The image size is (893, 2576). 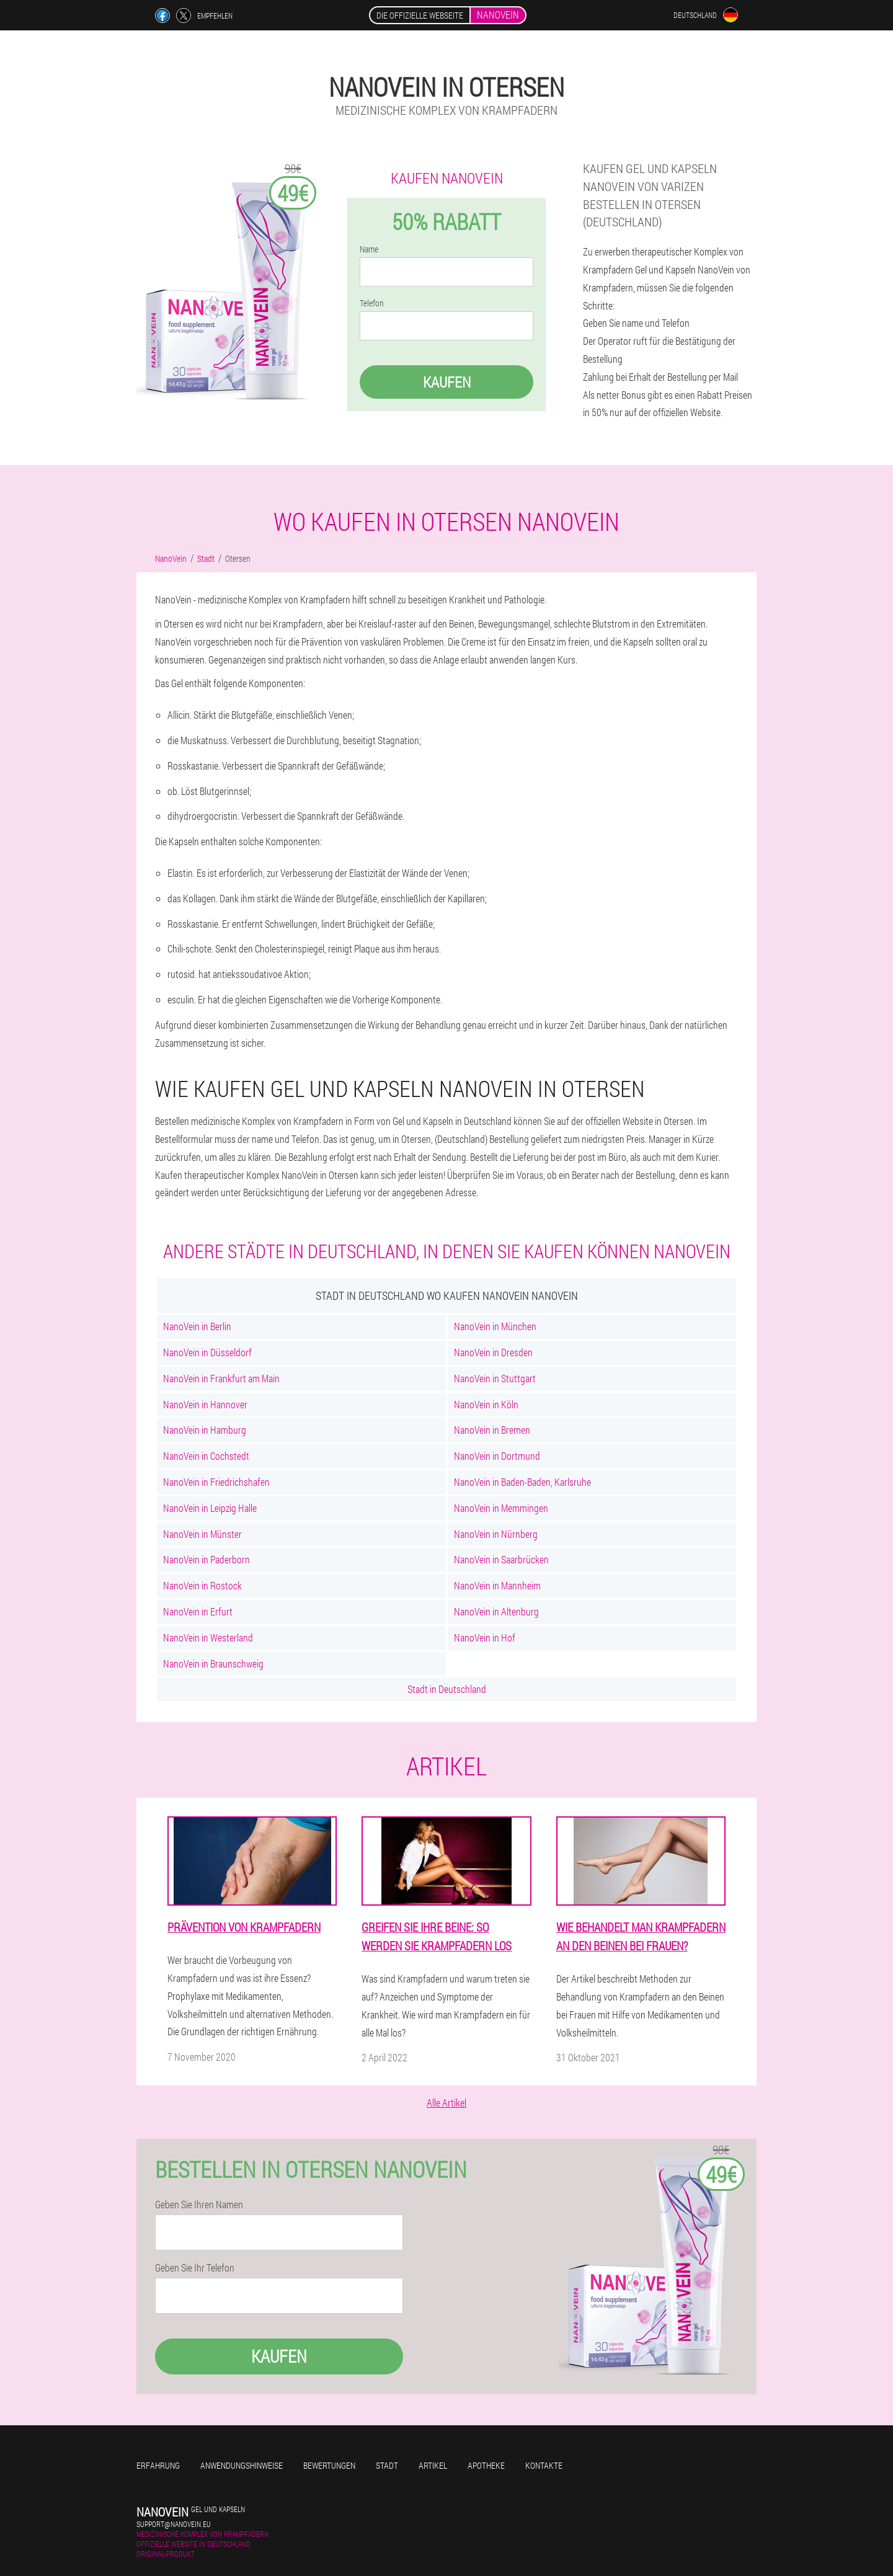 What do you see at coordinates (496, 1533) in the screenshot?
I see `NanoVein in Nürnberg` at bounding box center [496, 1533].